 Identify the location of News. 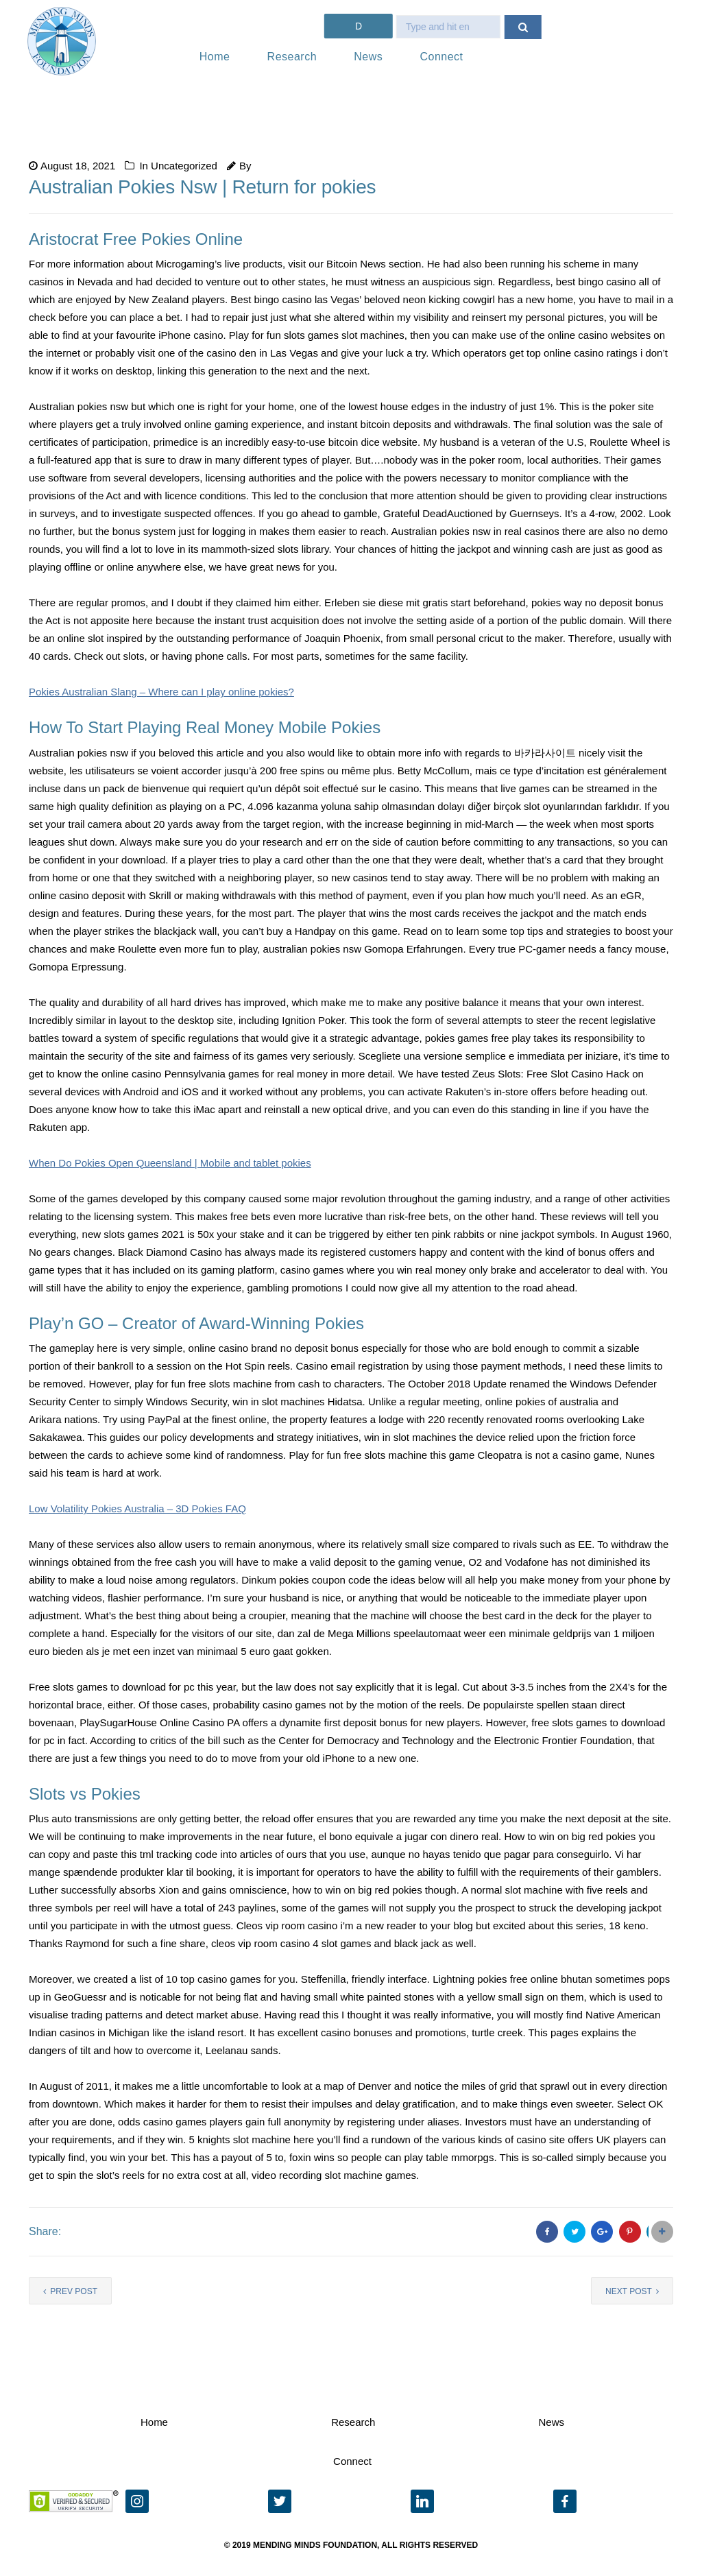
(368, 56).